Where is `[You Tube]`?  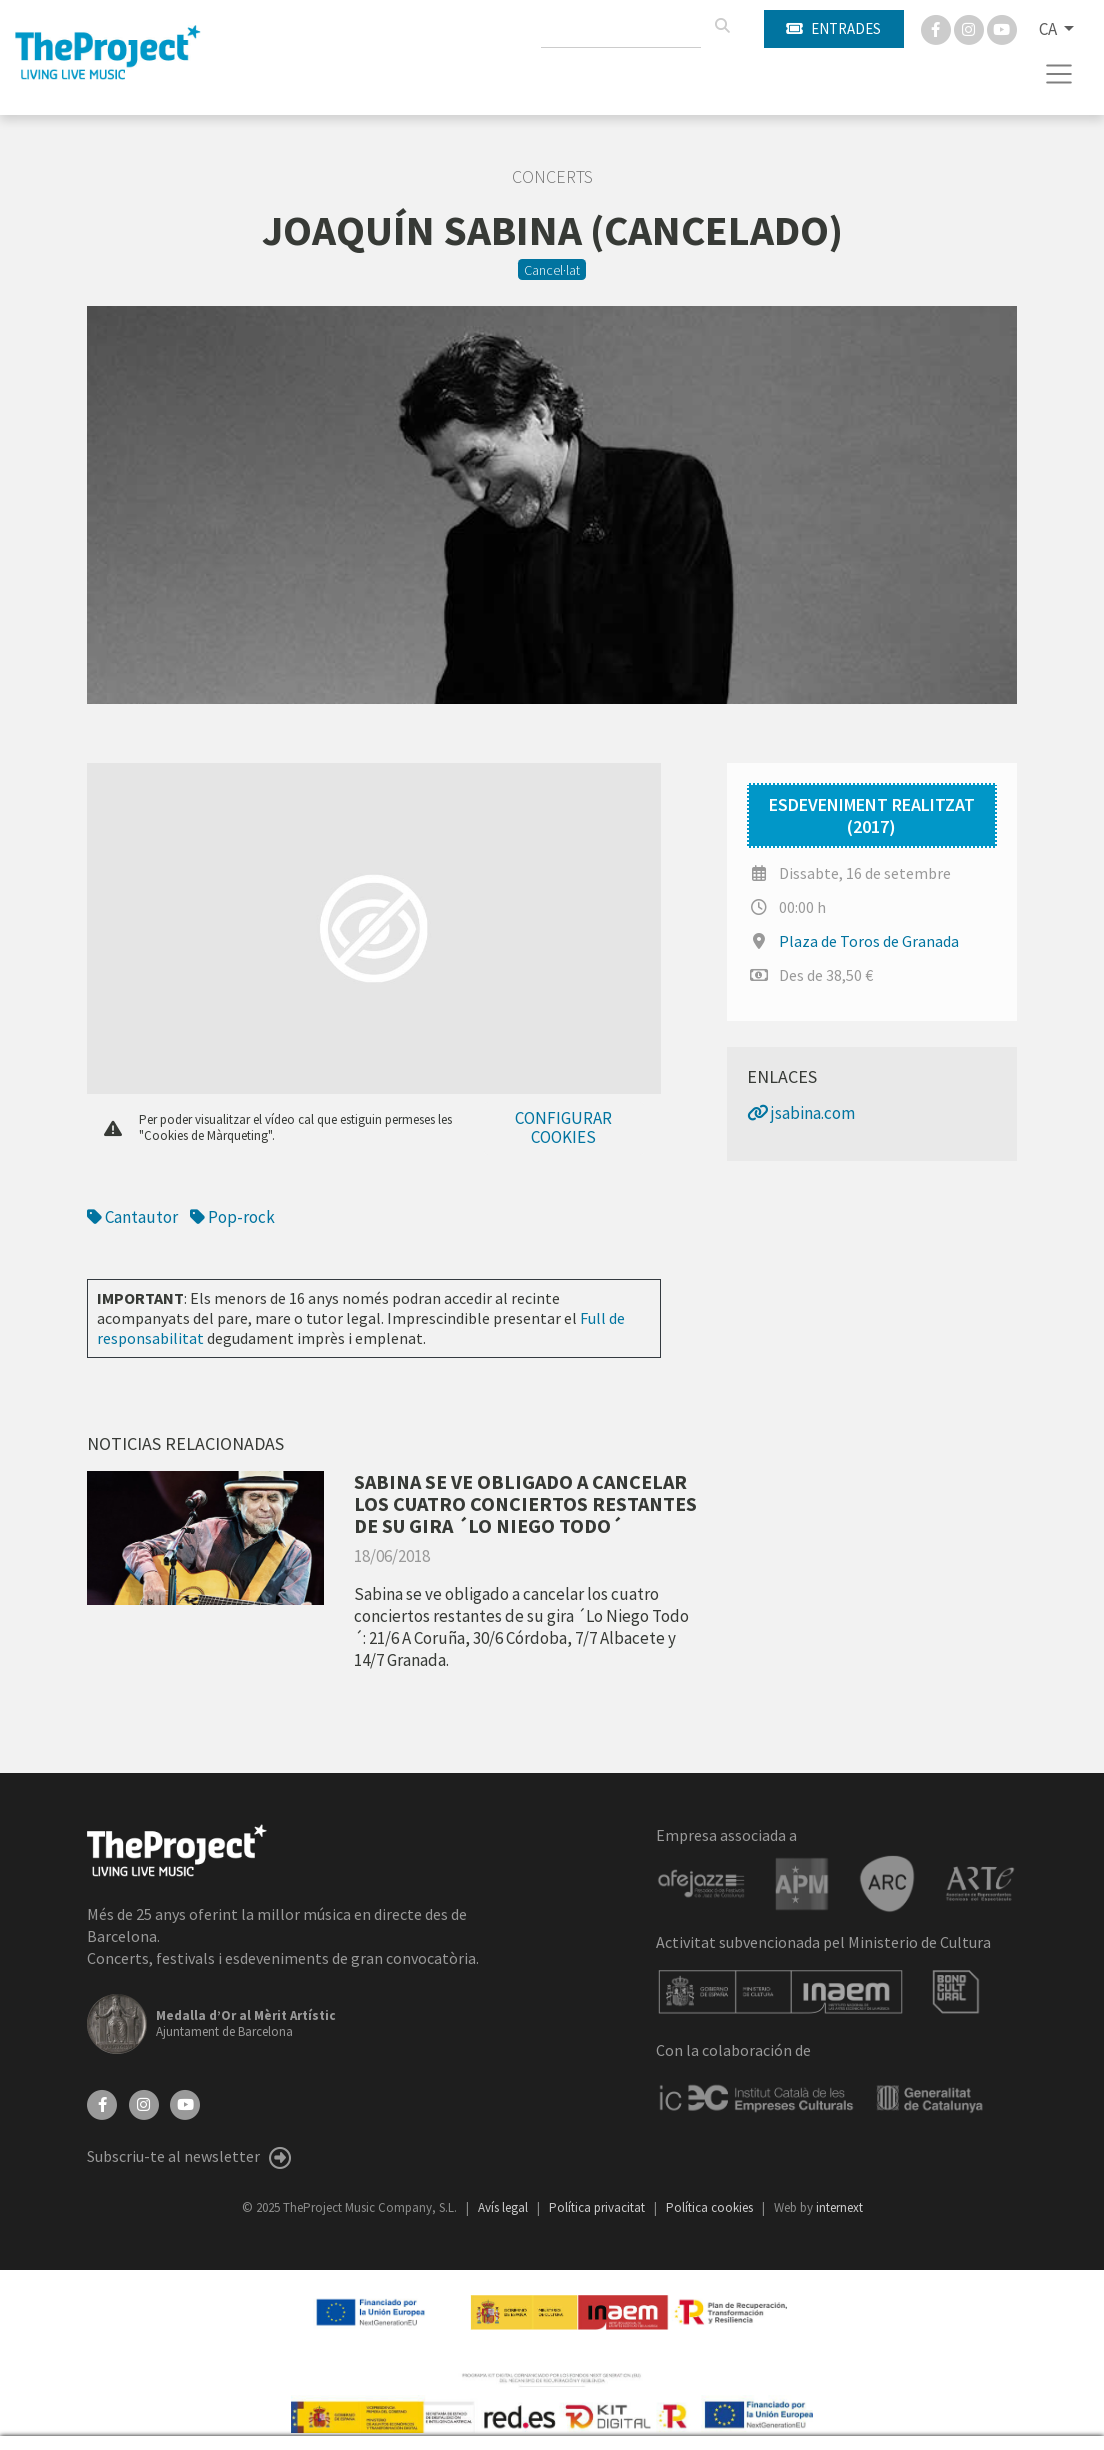
[You Tube] is located at coordinates (1002, 28).